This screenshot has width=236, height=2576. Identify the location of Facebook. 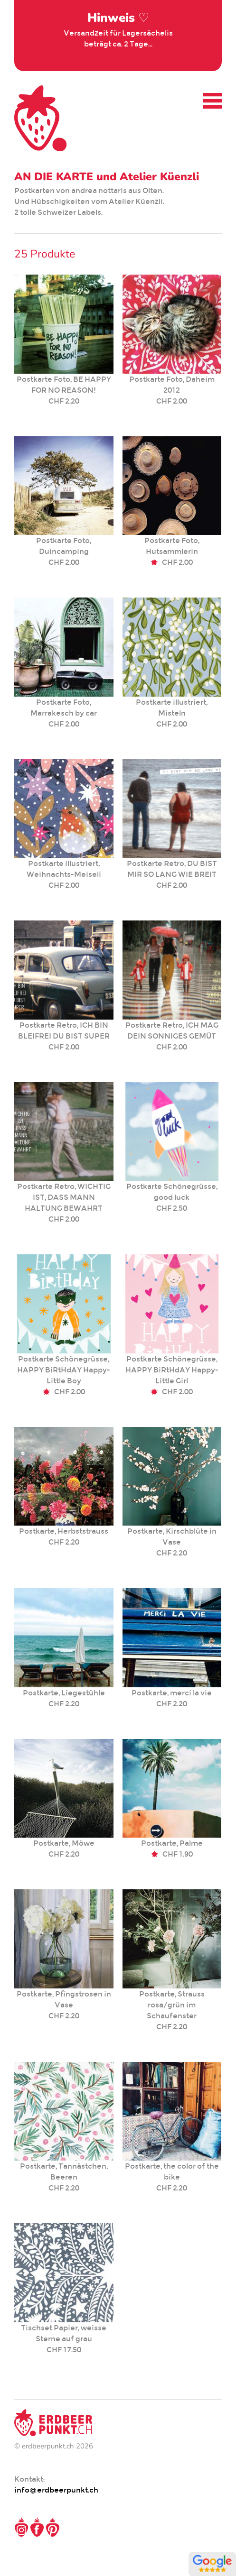
(37, 2527).